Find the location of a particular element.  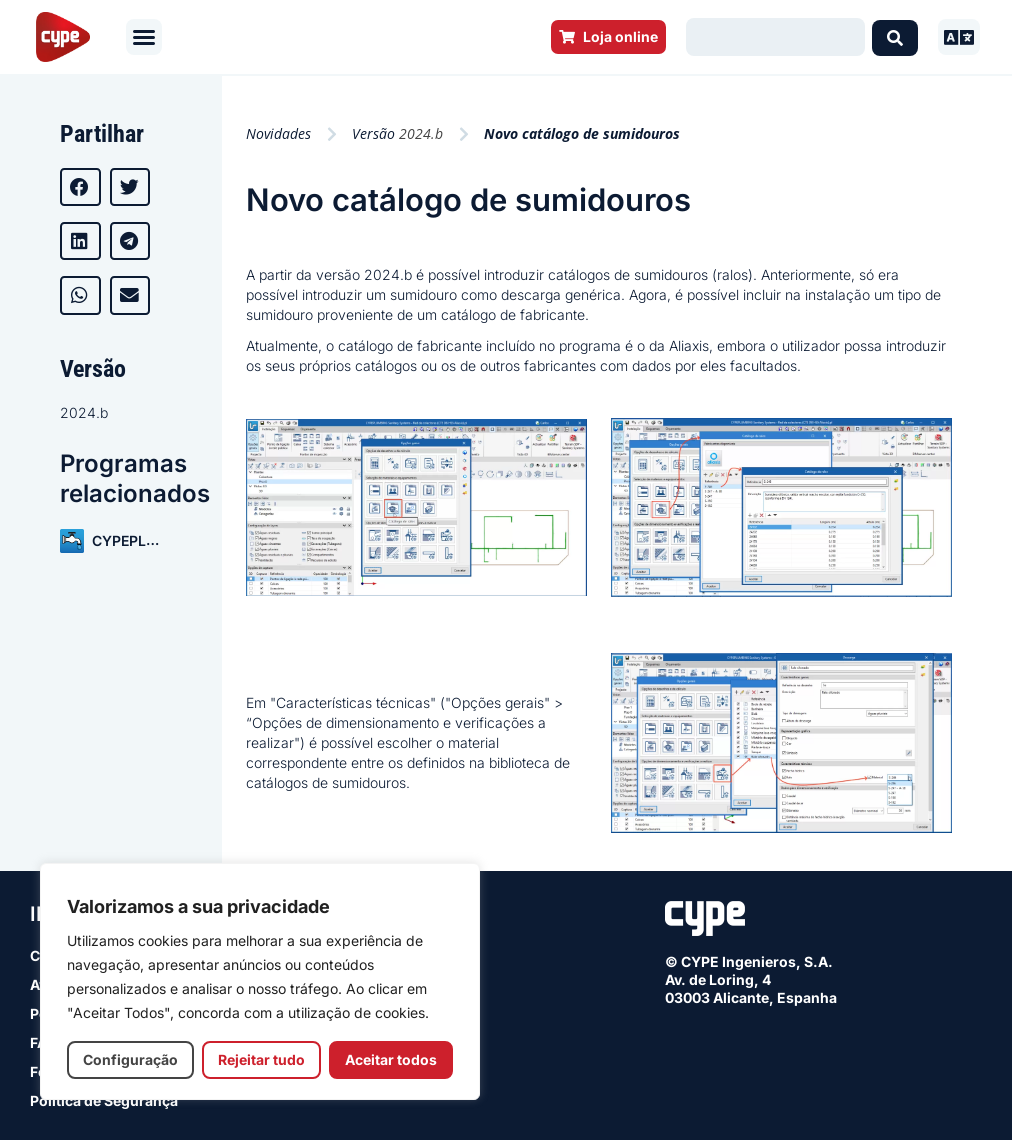

Configuração is located at coordinates (130, 1059).